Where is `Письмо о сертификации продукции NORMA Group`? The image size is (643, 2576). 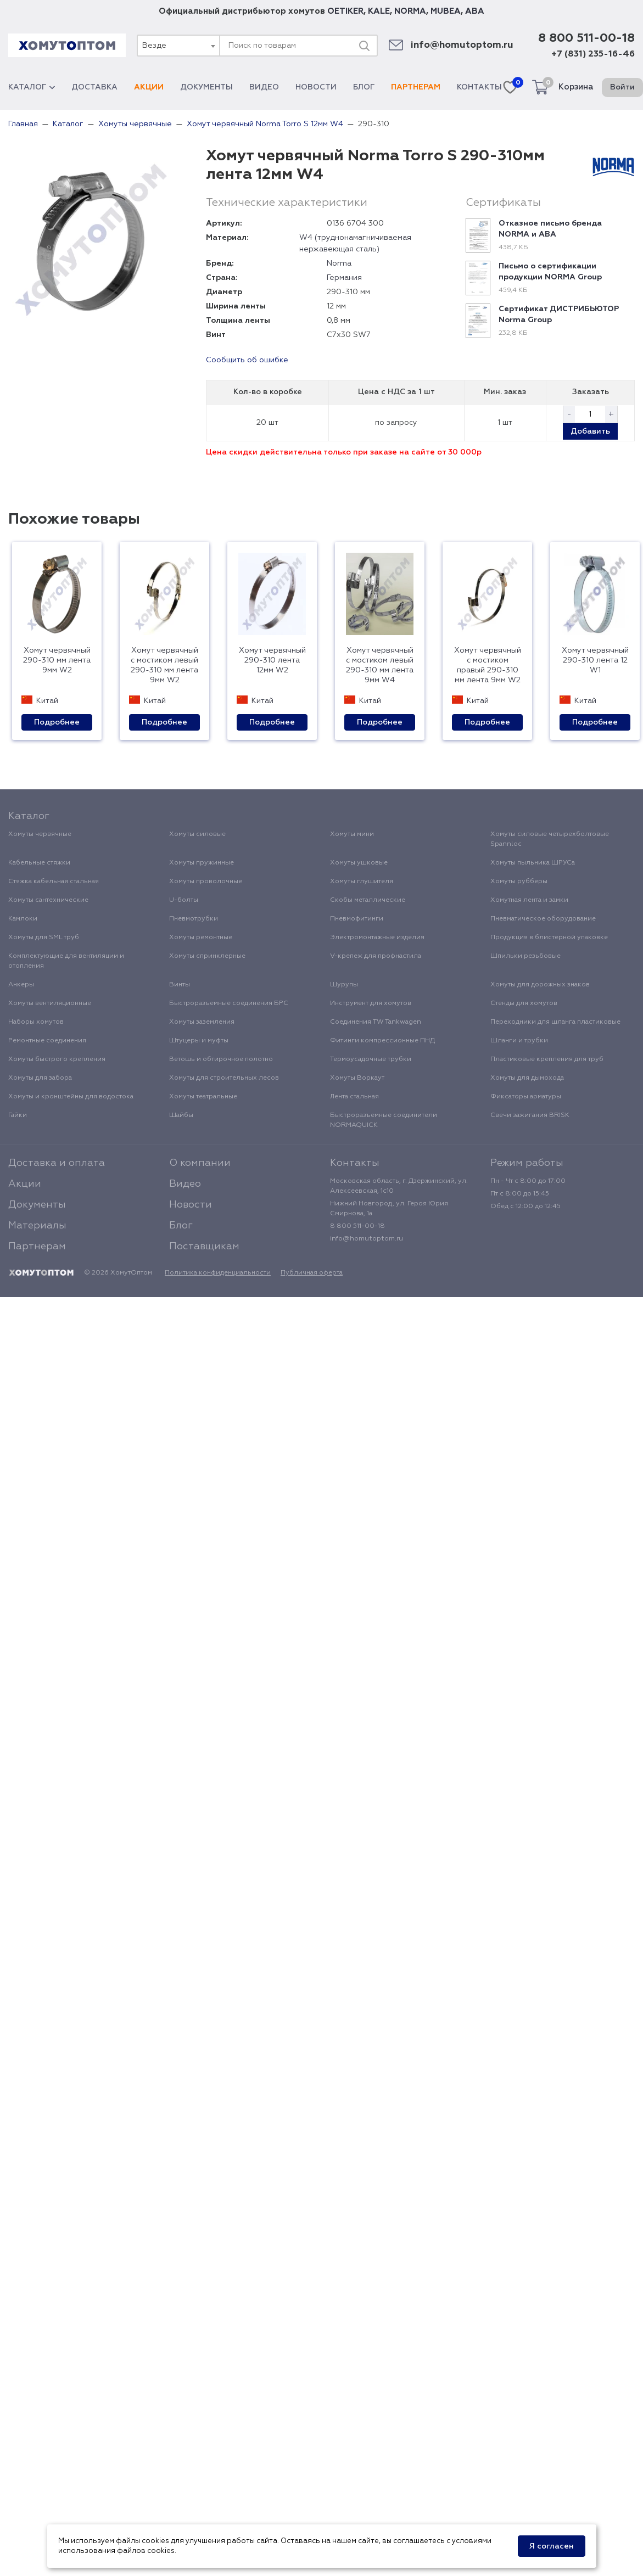 Письмо о сертификации продукции NORMA Group is located at coordinates (550, 271).